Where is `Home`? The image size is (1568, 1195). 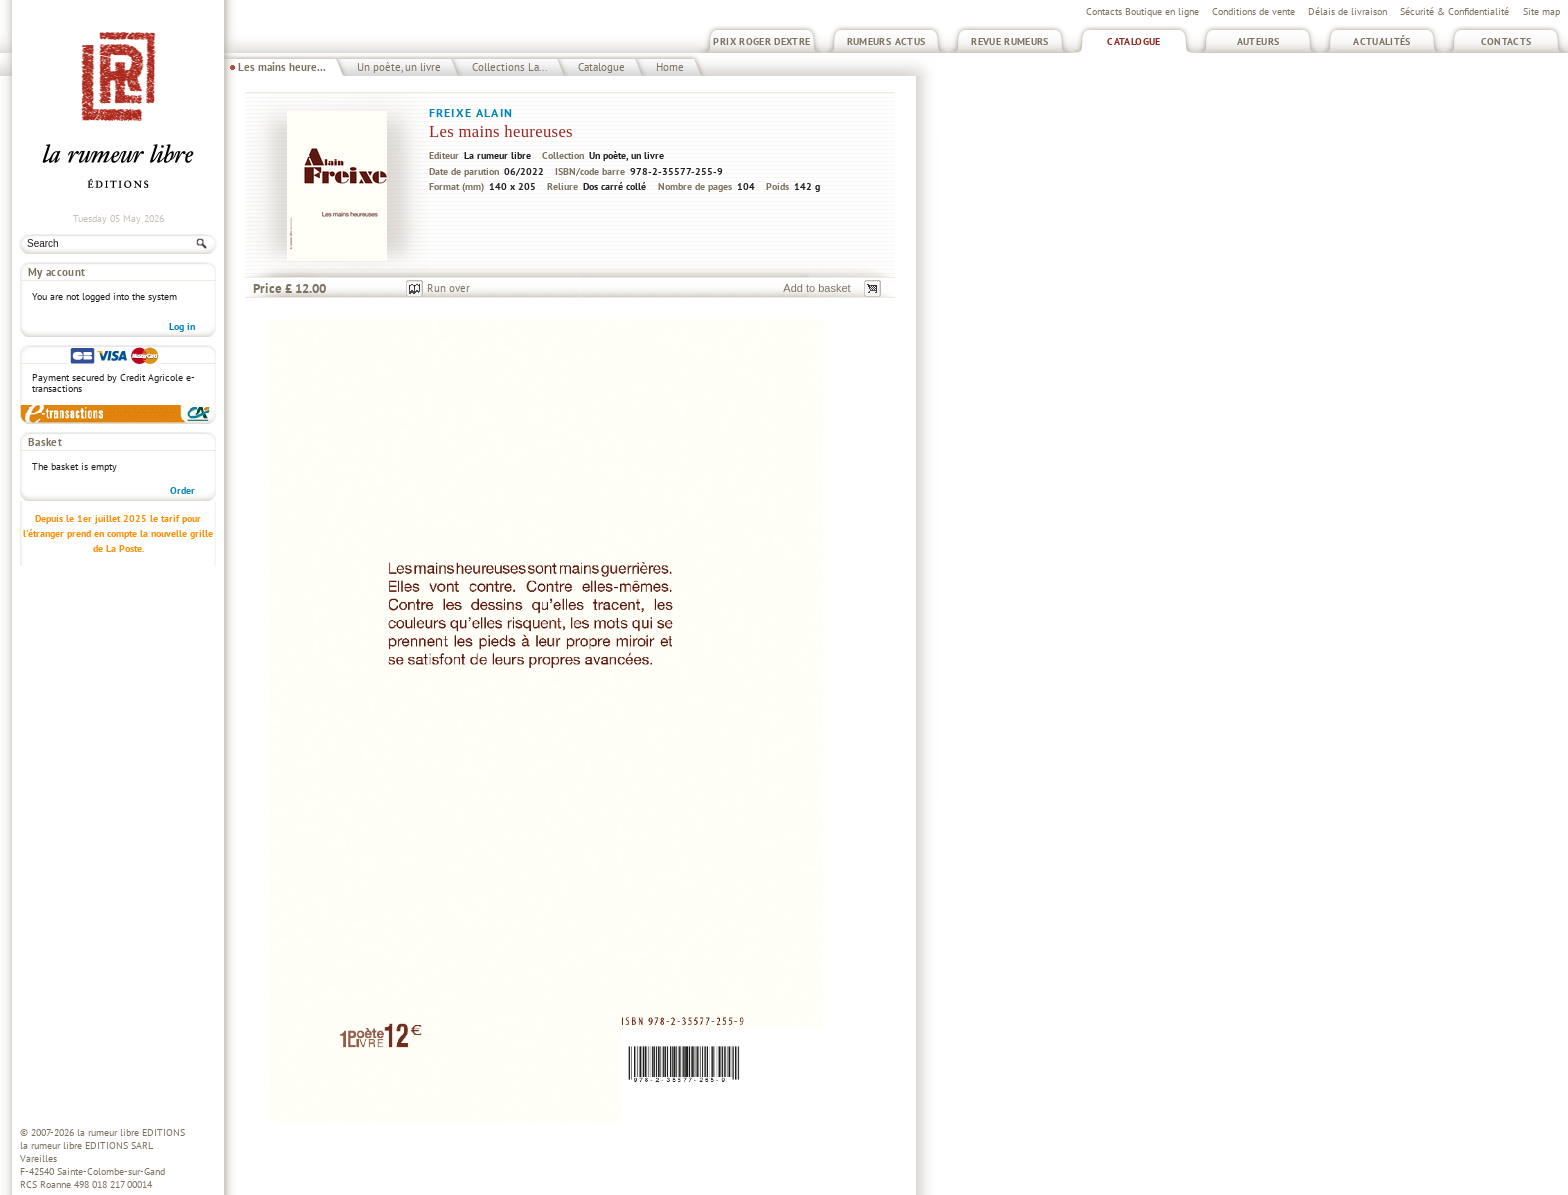
Home is located at coordinates (670, 67).